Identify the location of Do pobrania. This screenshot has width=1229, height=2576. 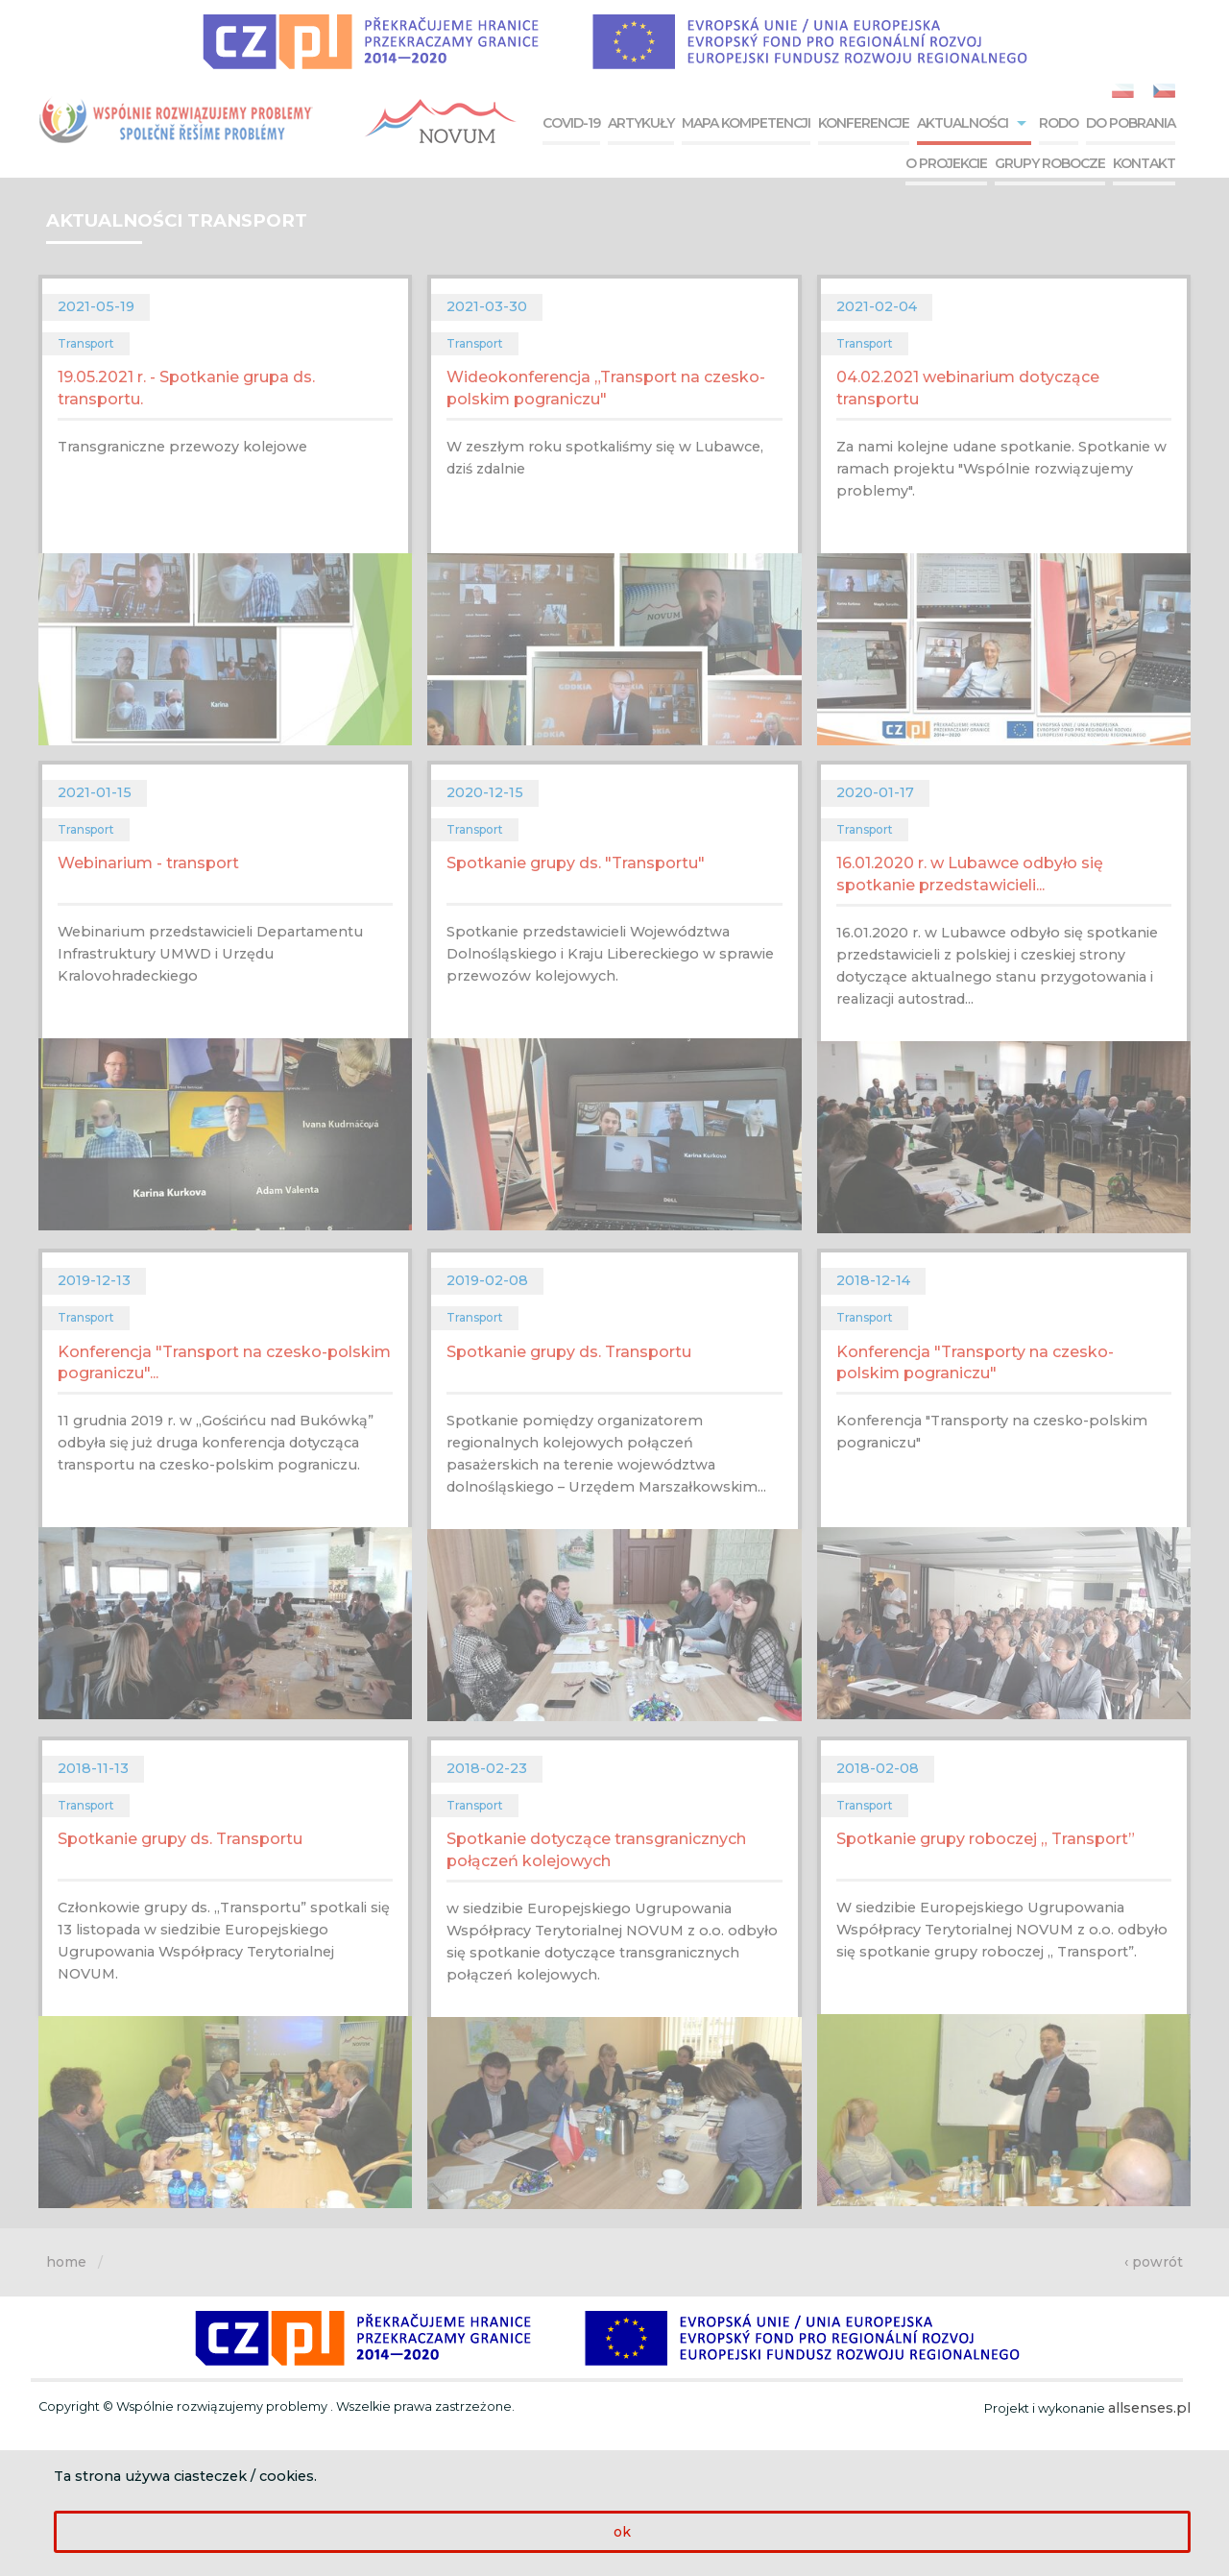
(1130, 123).